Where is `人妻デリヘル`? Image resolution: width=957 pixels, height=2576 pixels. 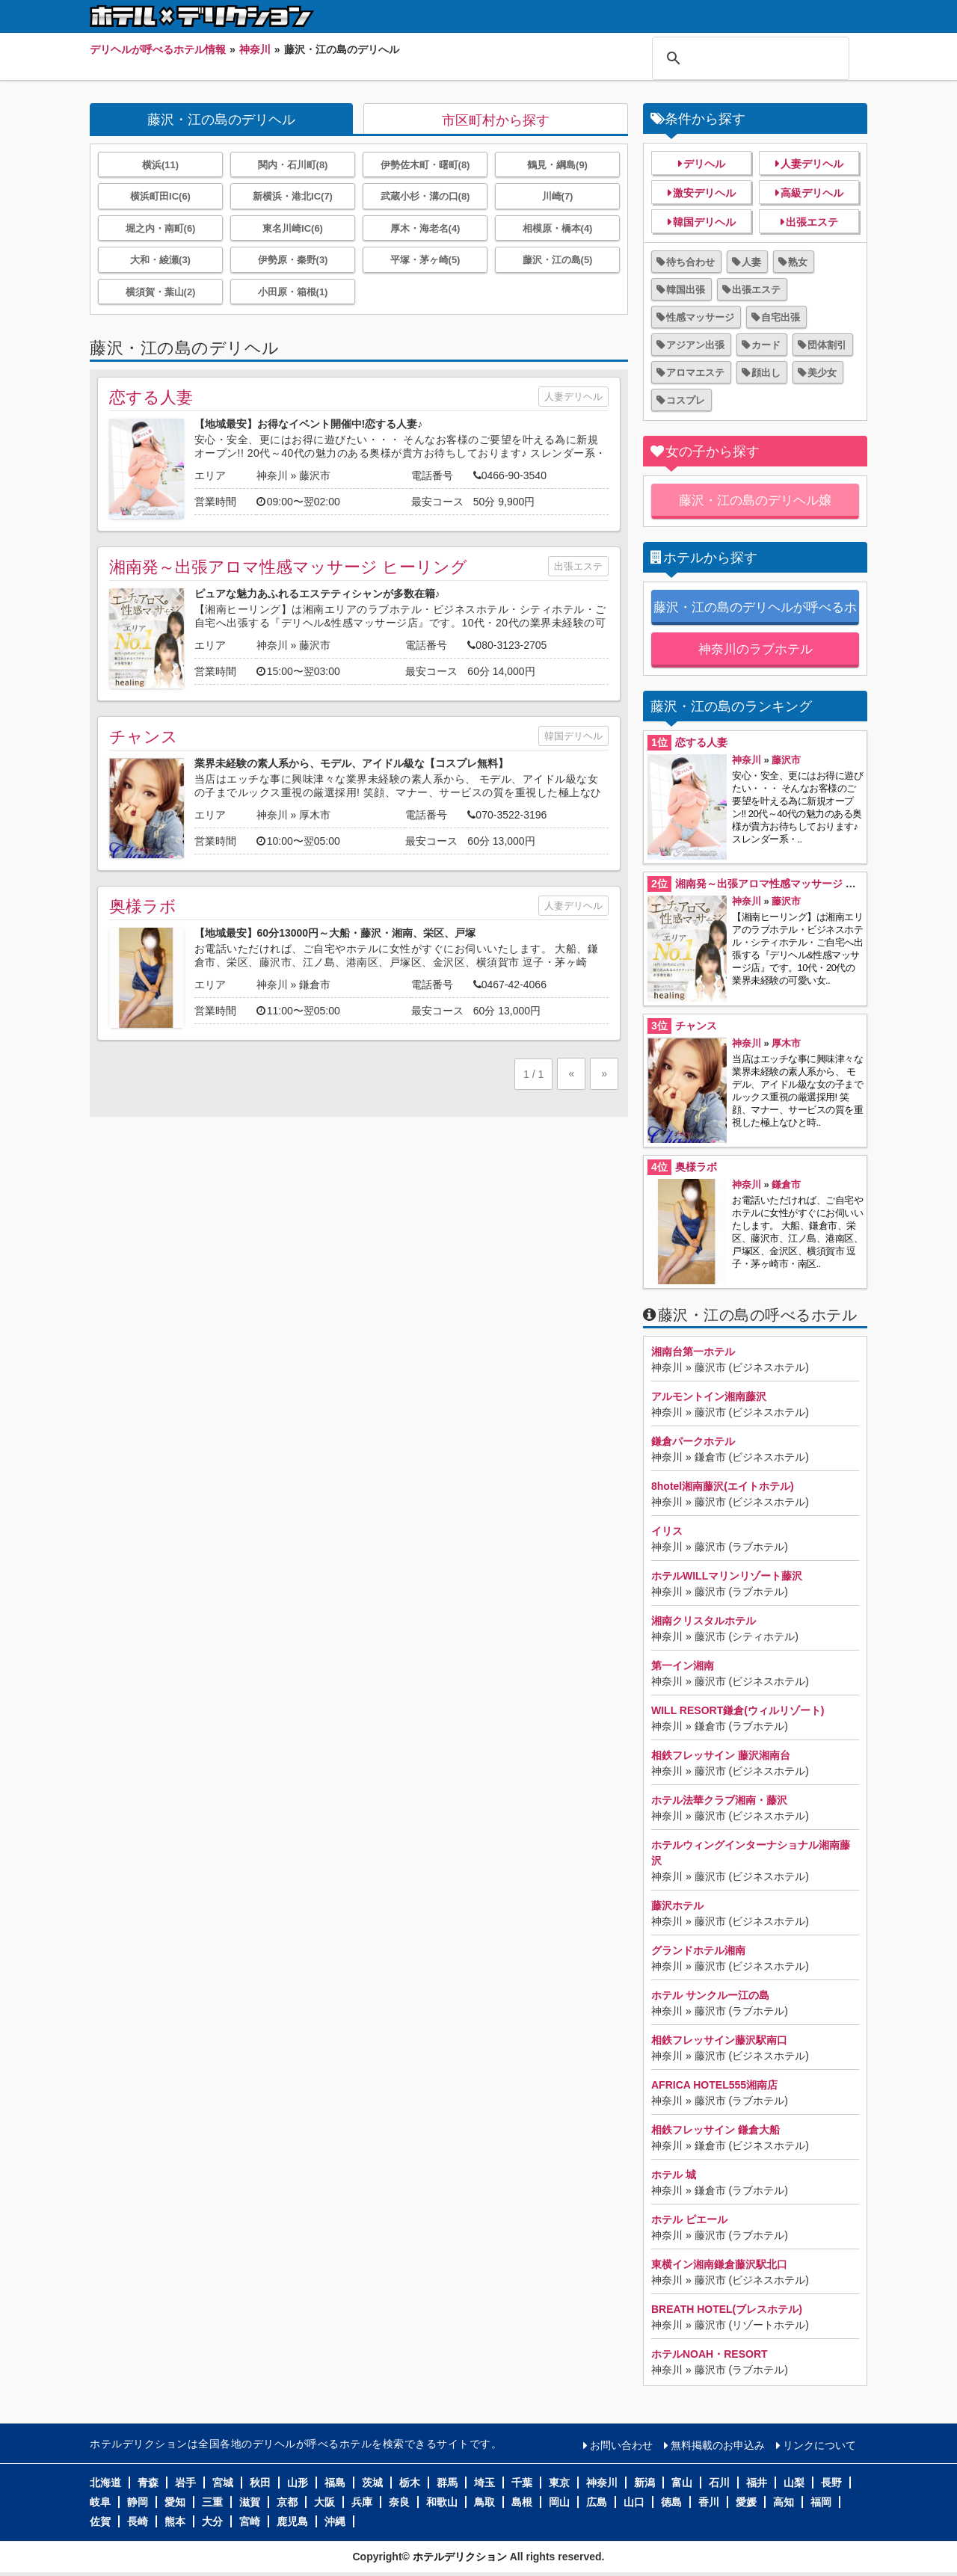
人妻デリヘル is located at coordinates (573, 396).